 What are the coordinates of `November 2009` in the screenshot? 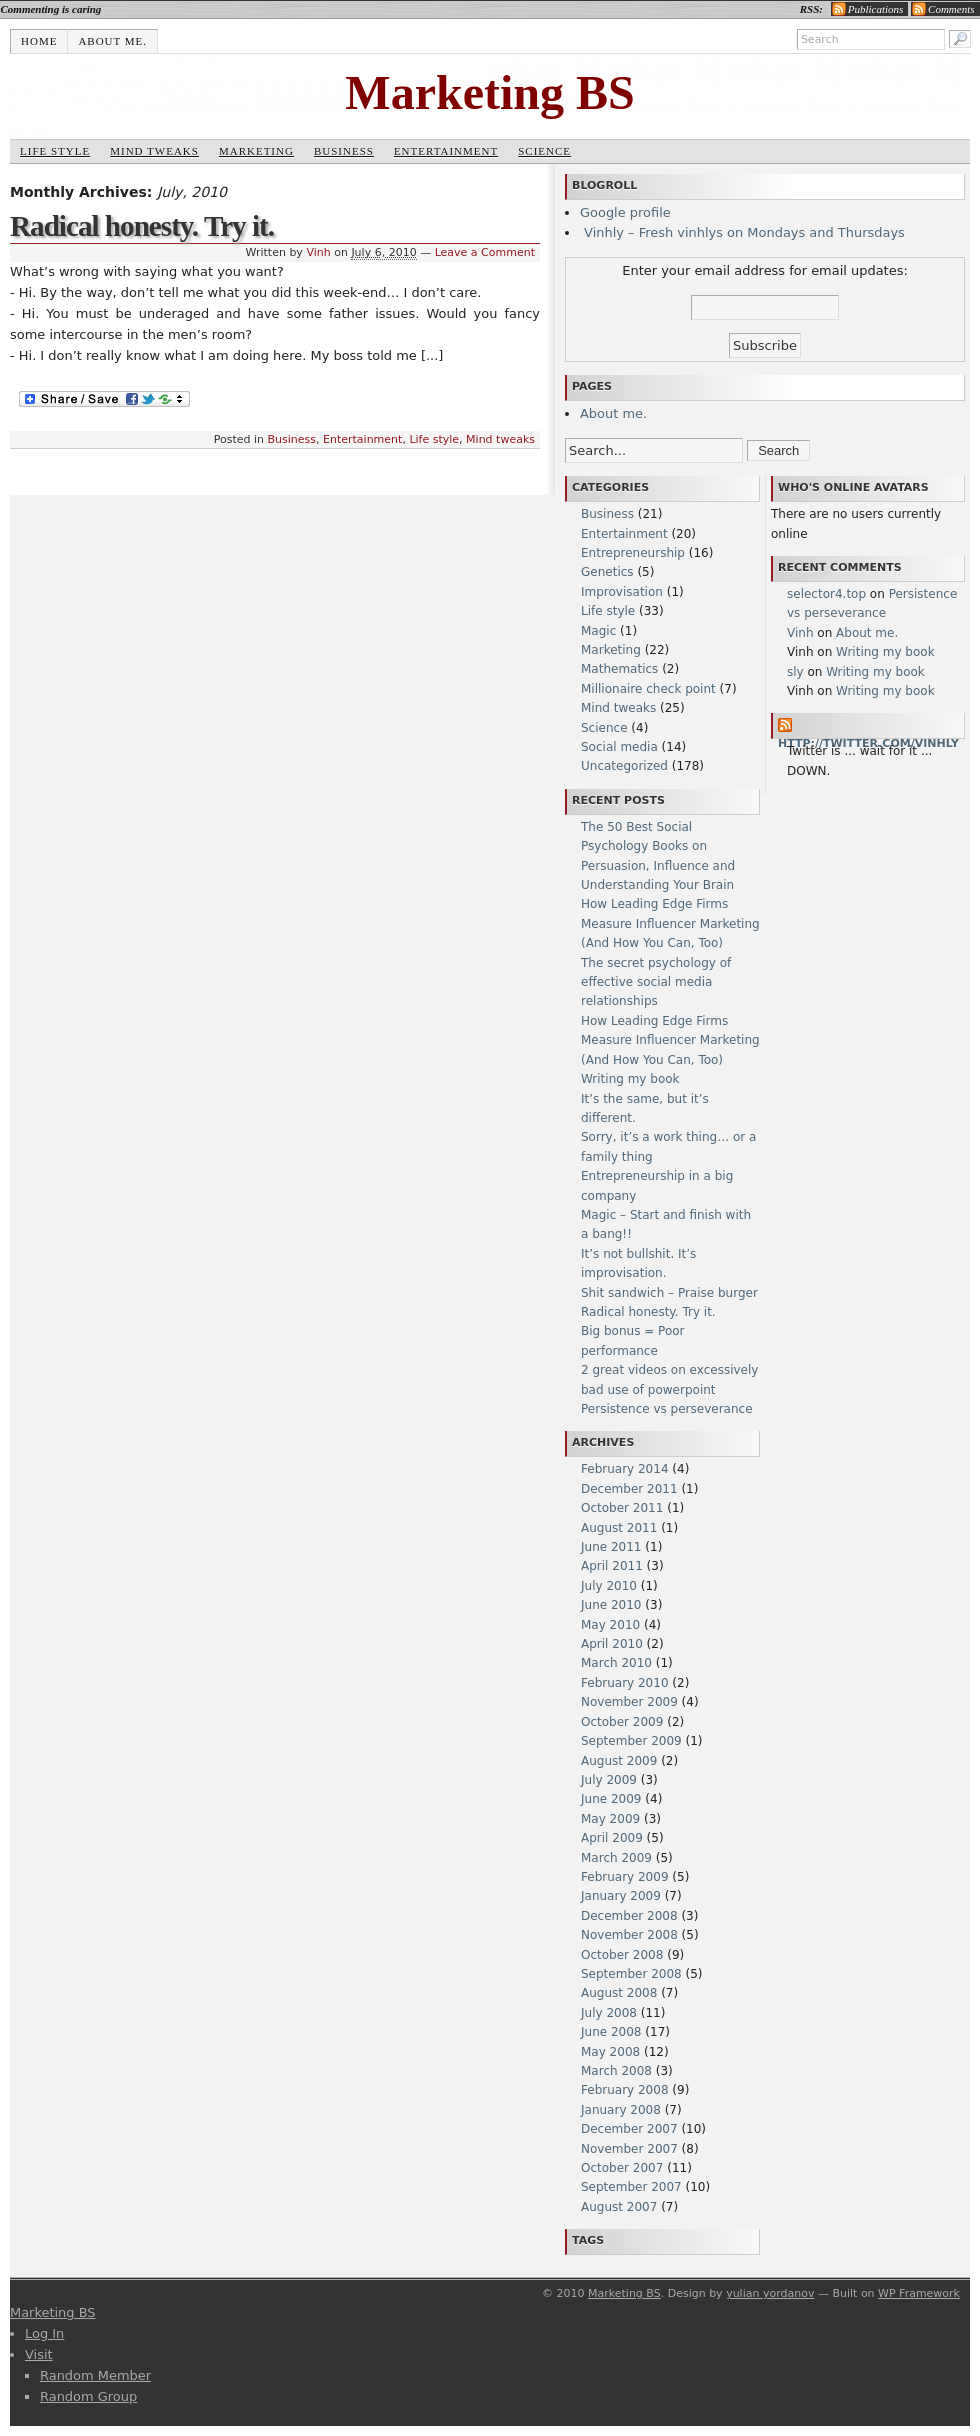 It's located at (629, 1702).